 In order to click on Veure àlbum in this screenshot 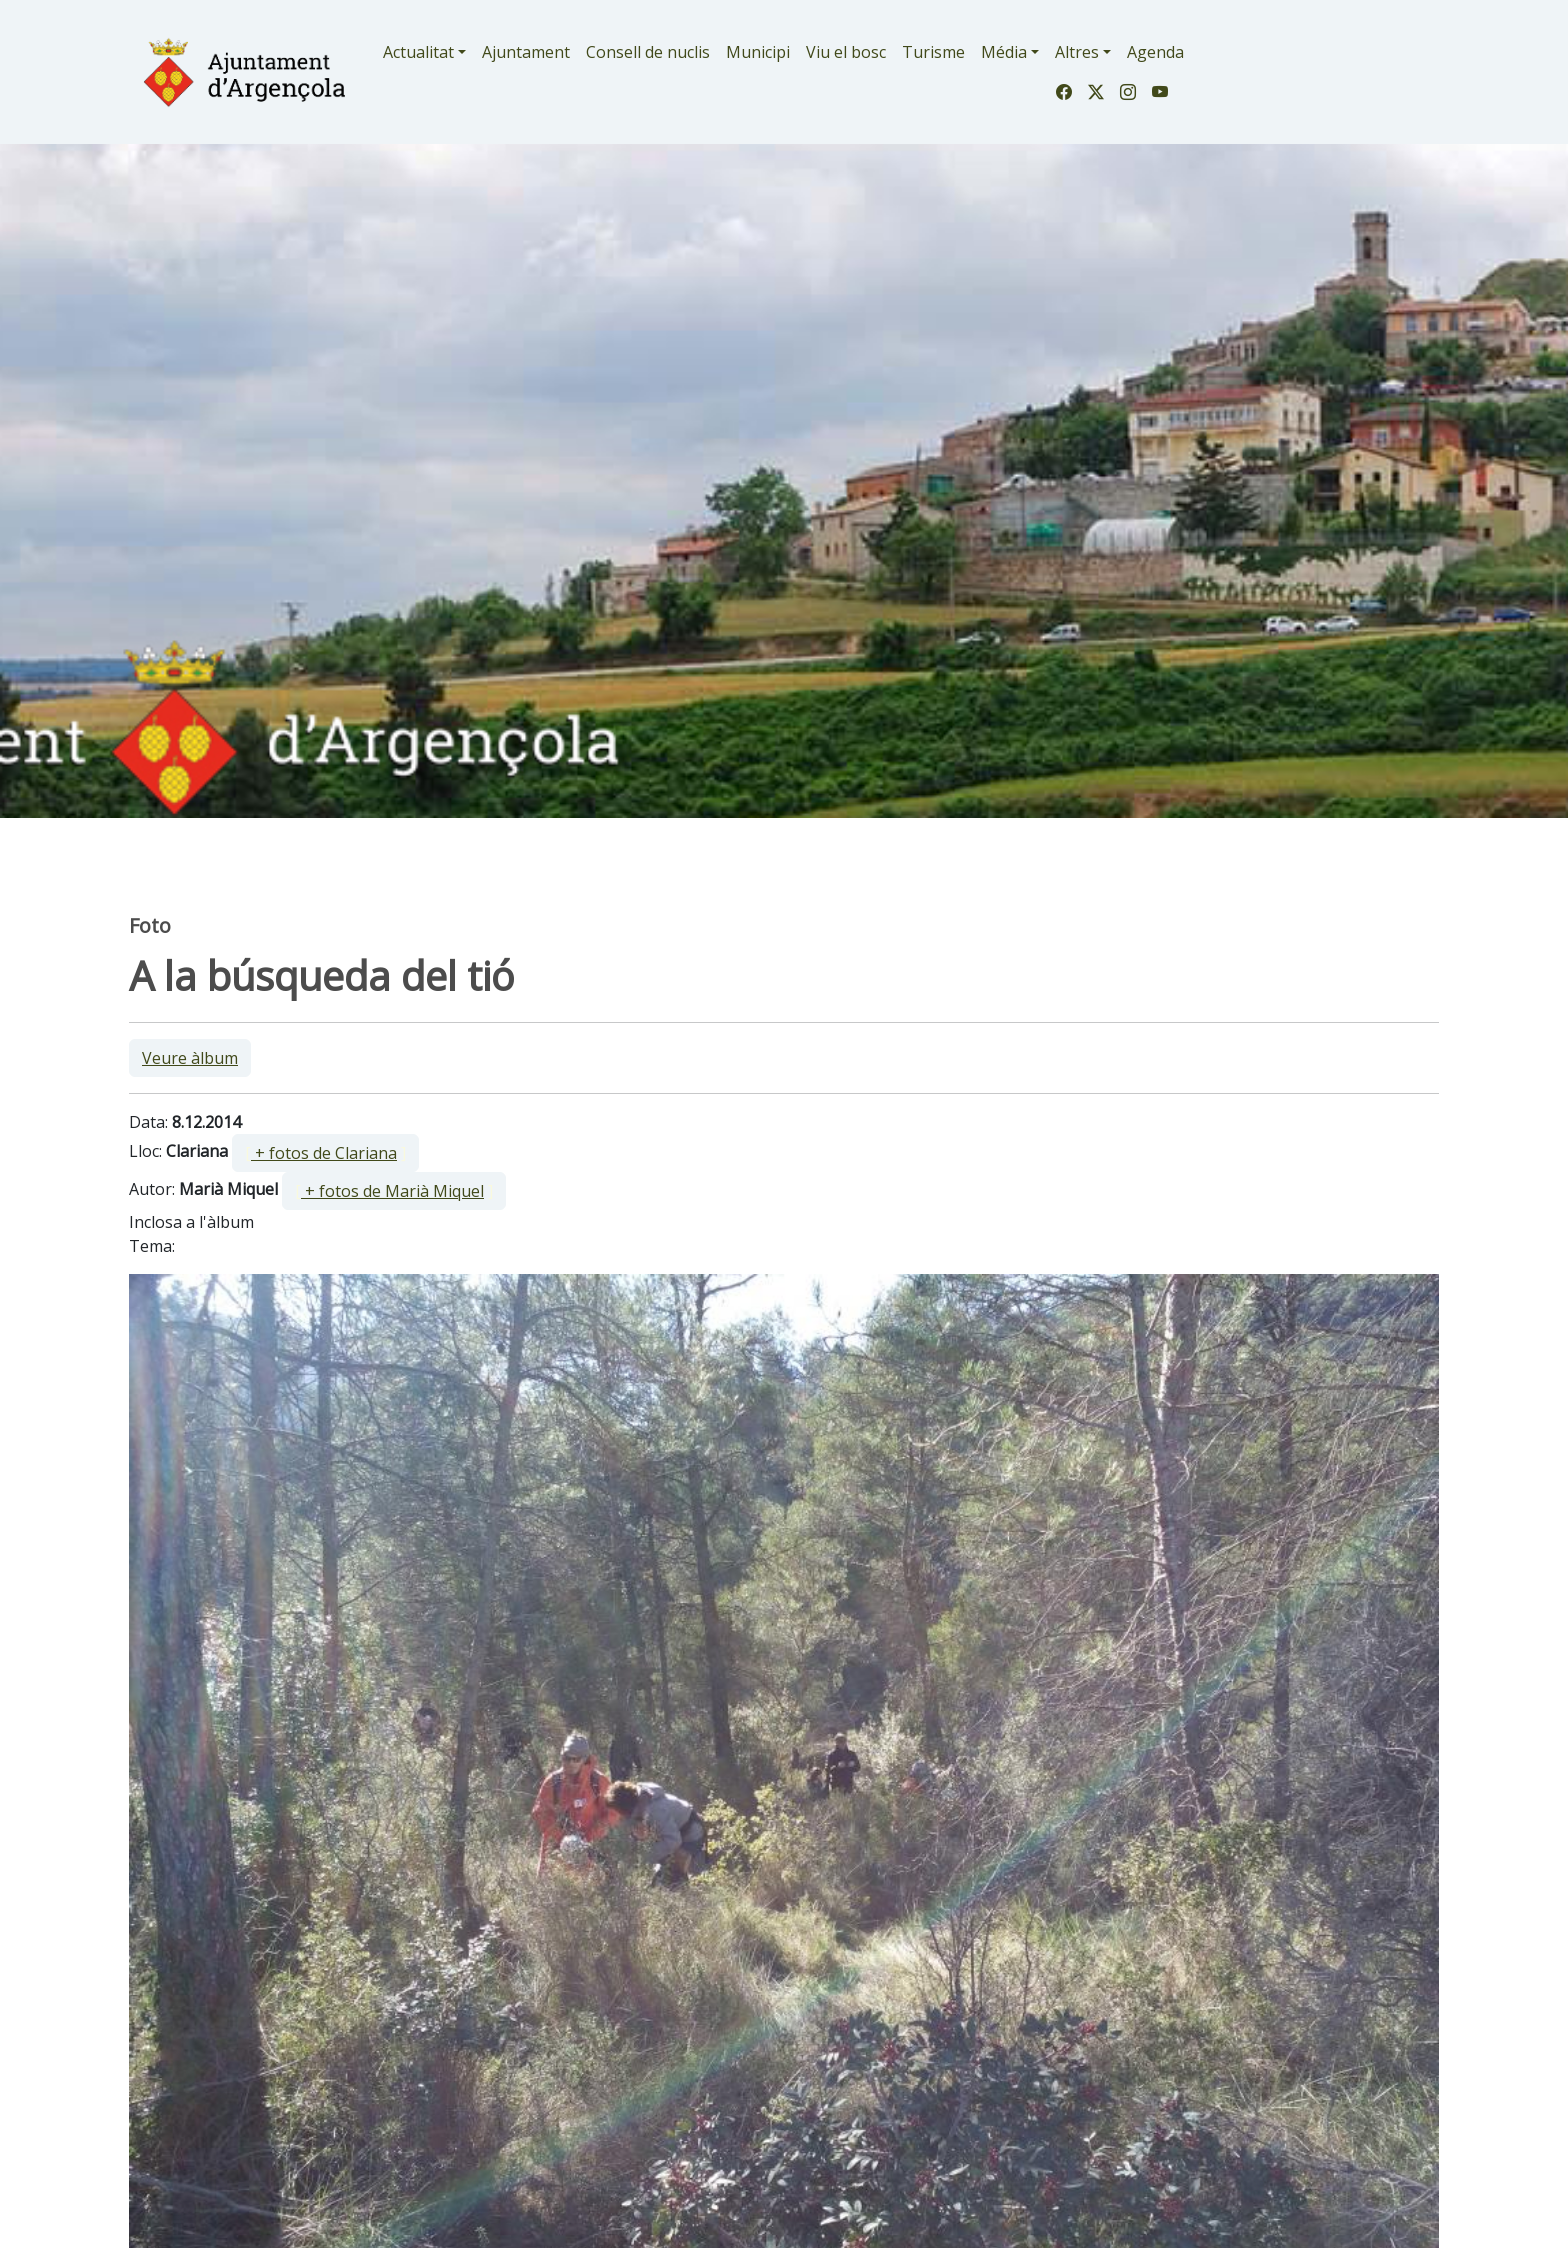, I will do `click(190, 1058)`.